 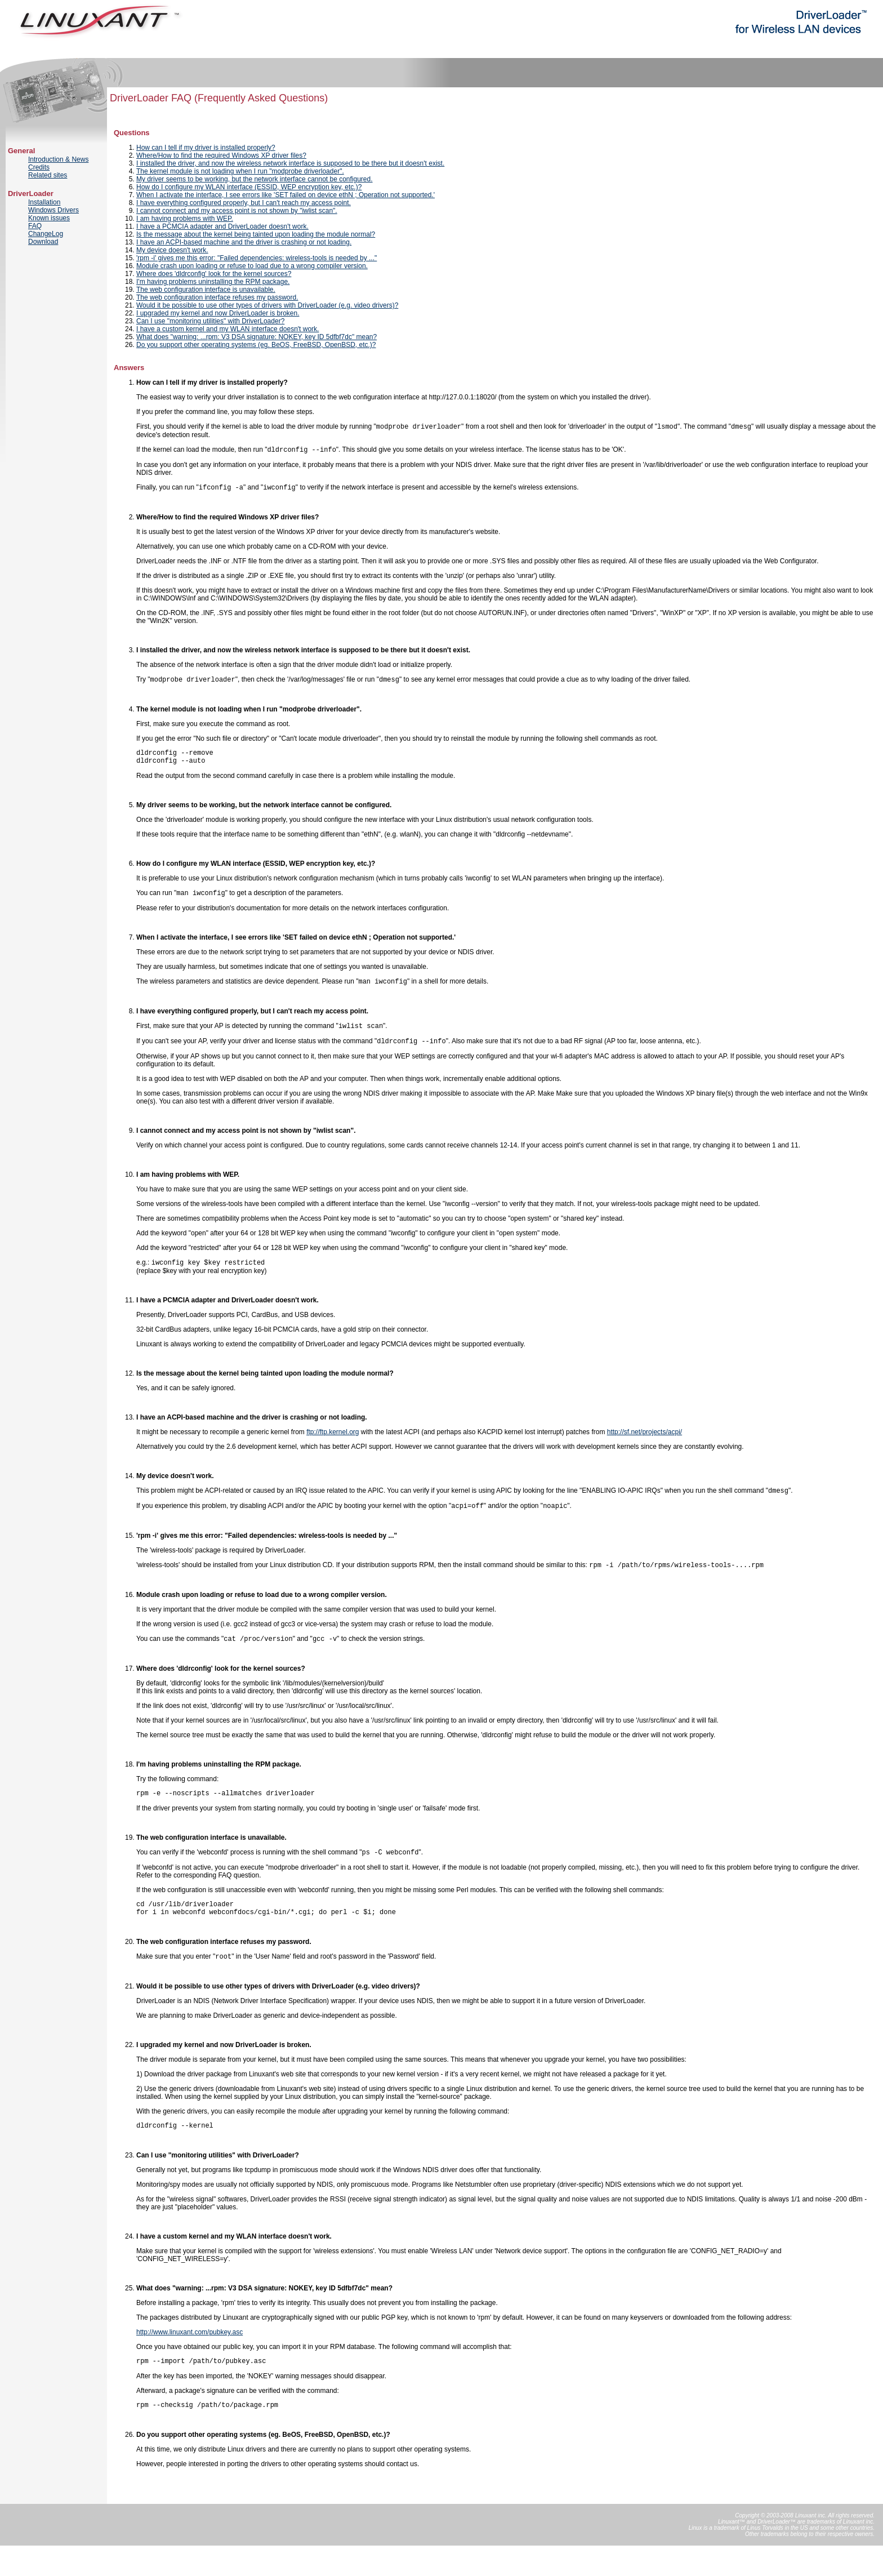 I want to click on Credits, so click(x=39, y=167).